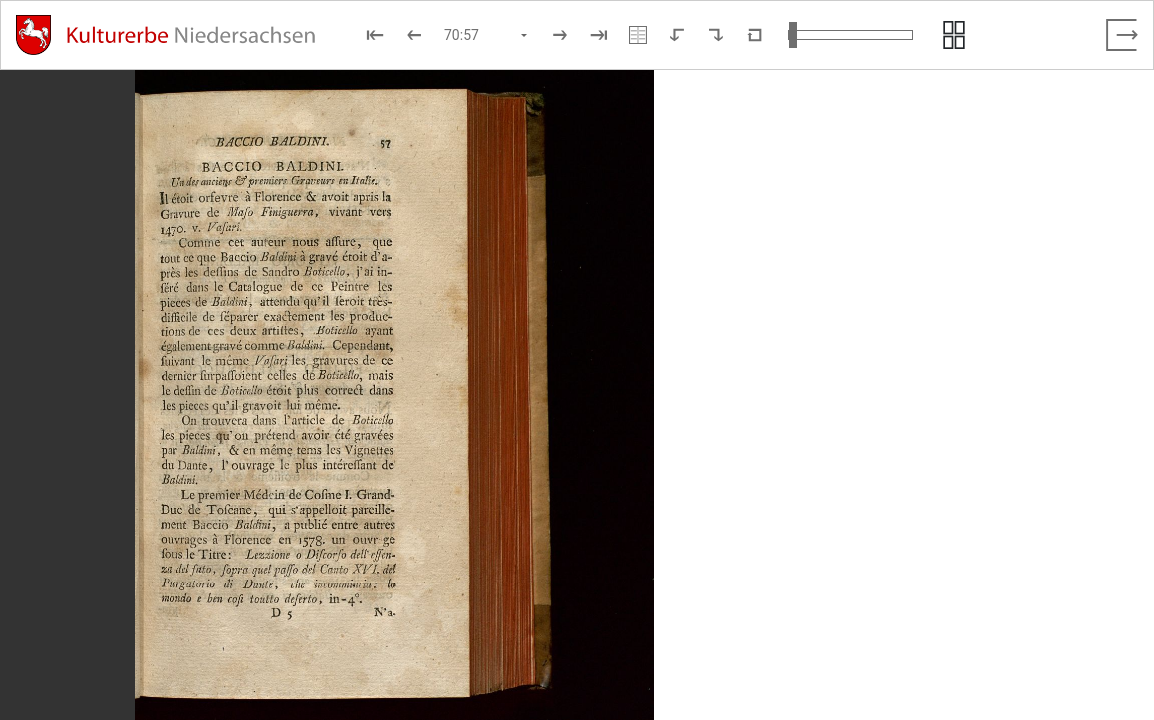 The height and width of the screenshot is (720, 1154). Describe the element at coordinates (1122, 35) in the screenshot. I see `[Vollbild verlassen]` at that location.